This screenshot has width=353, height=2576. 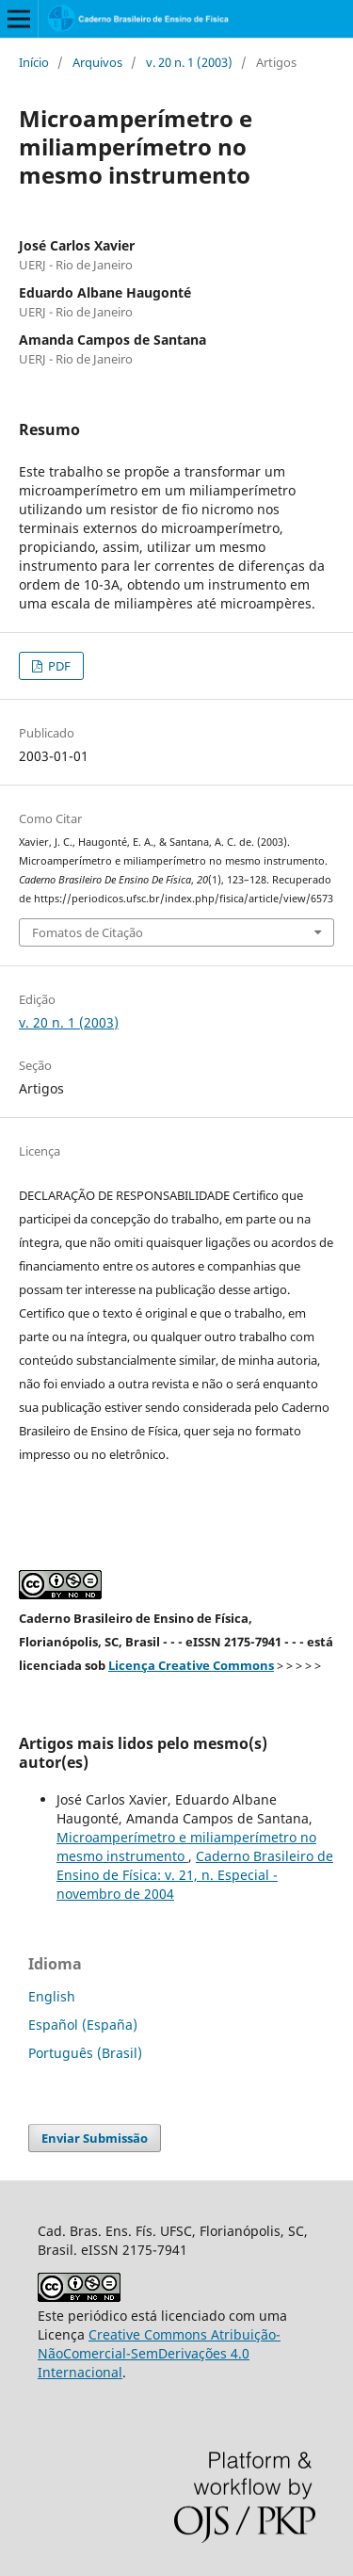 I want to click on Microamperímetro e miliamperímetro no mesmo instrumento, so click(x=186, y=1846).